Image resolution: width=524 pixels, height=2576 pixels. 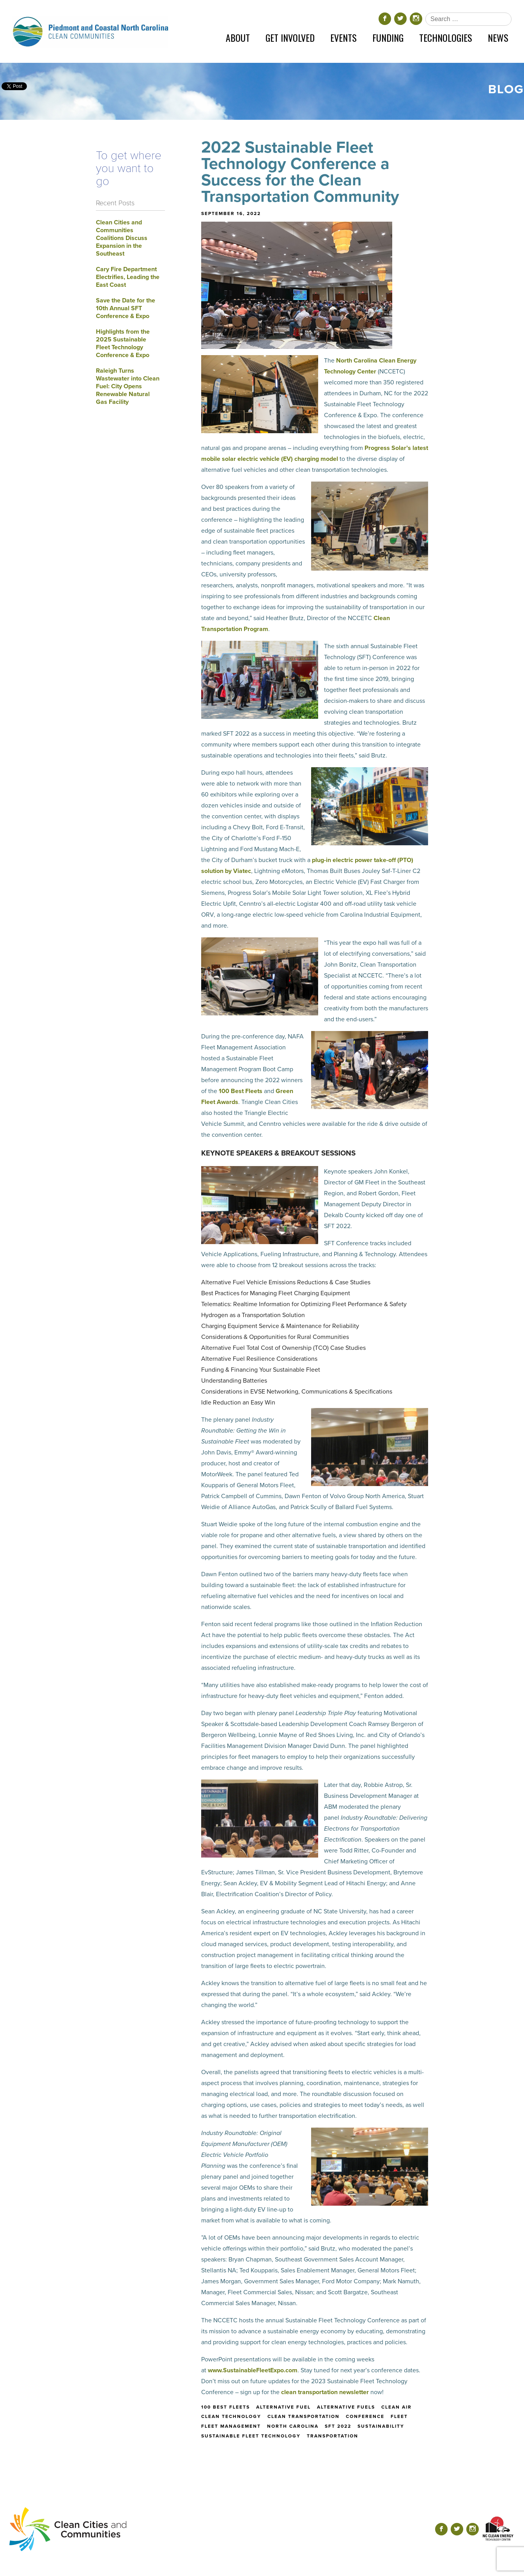 What do you see at coordinates (365, 2416) in the screenshot?
I see `conference` at bounding box center [365, 2416].